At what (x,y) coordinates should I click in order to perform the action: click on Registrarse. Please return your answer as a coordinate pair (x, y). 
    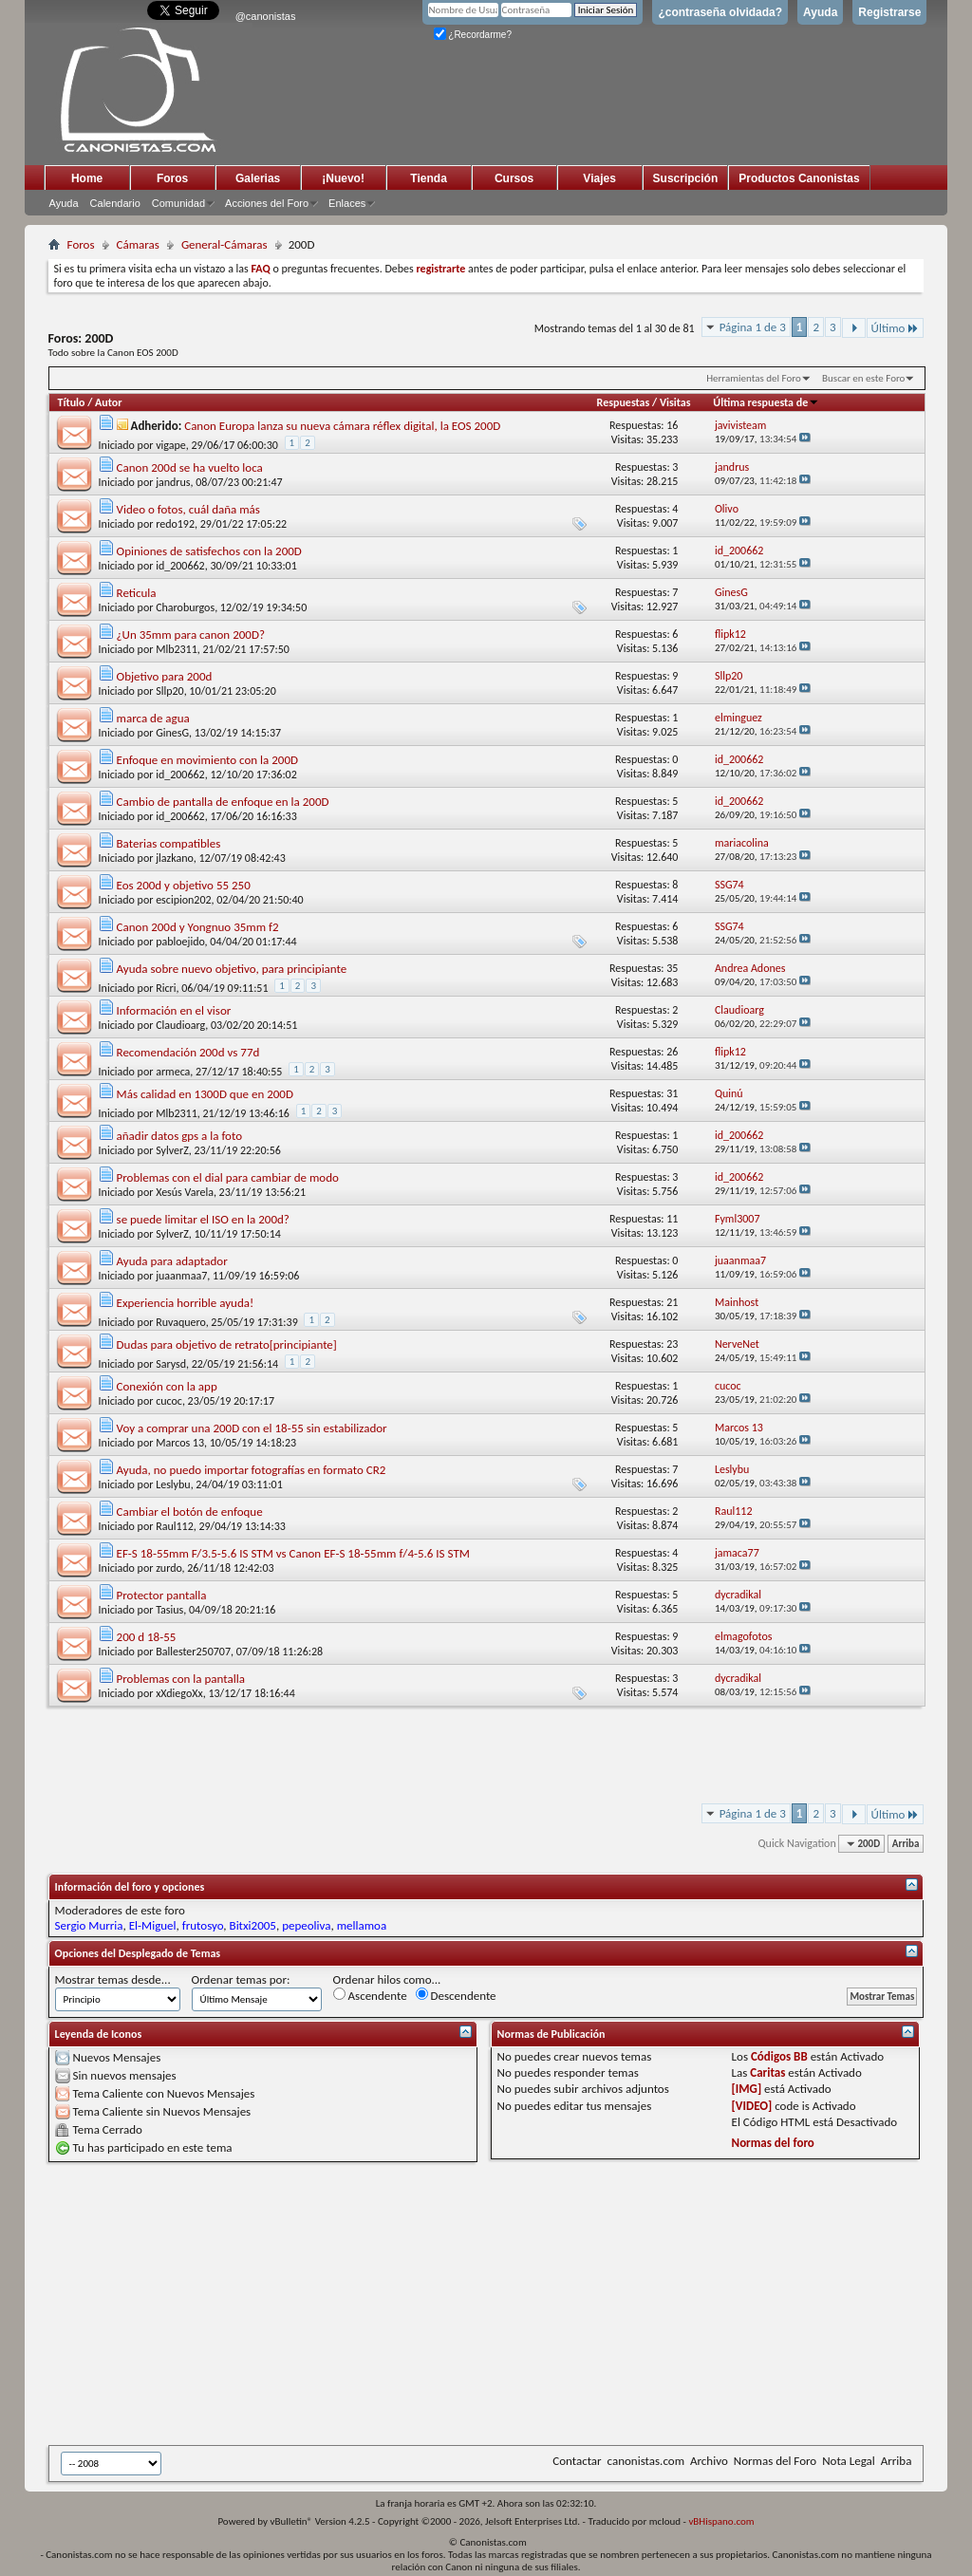
    Looking at the image, I should click on (889, 12).